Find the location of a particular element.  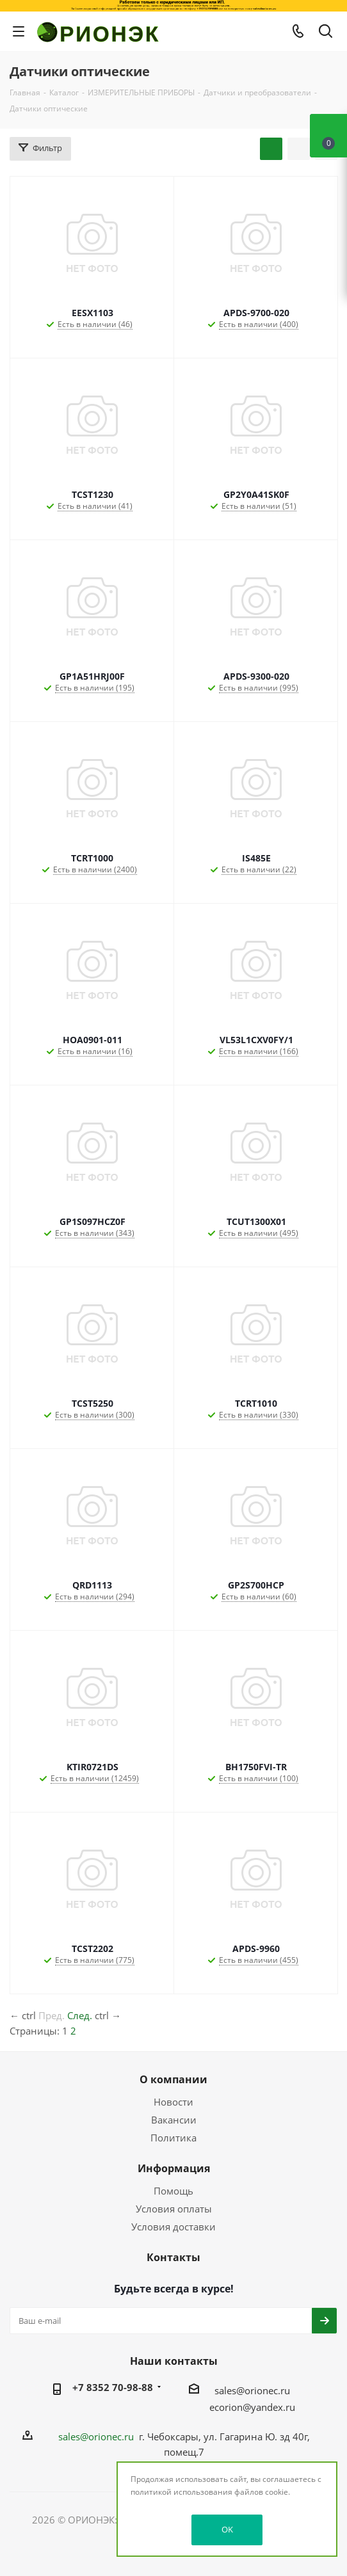

Условия оплаты is located at coordinates (174, 2208).